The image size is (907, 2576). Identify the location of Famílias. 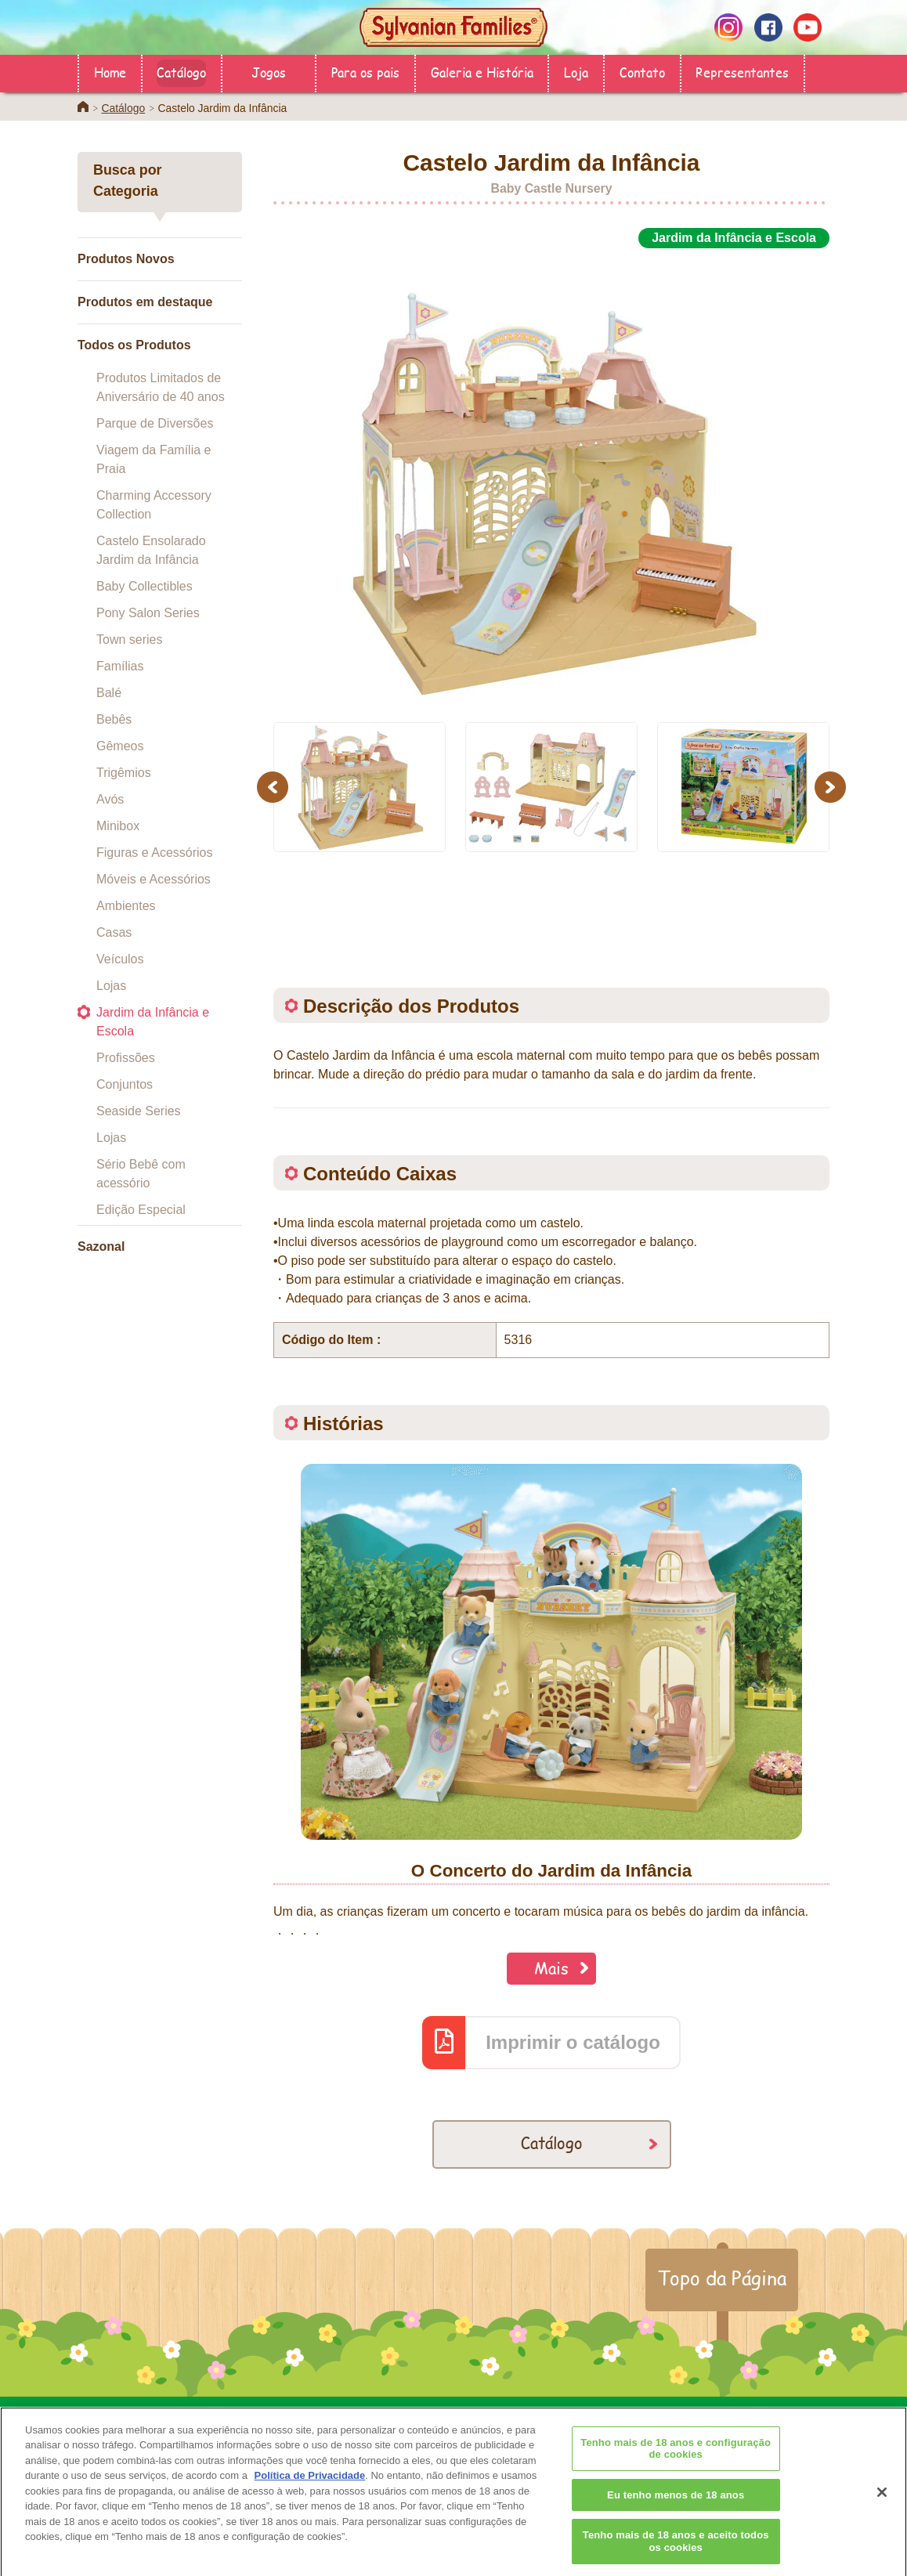
(119, 666).